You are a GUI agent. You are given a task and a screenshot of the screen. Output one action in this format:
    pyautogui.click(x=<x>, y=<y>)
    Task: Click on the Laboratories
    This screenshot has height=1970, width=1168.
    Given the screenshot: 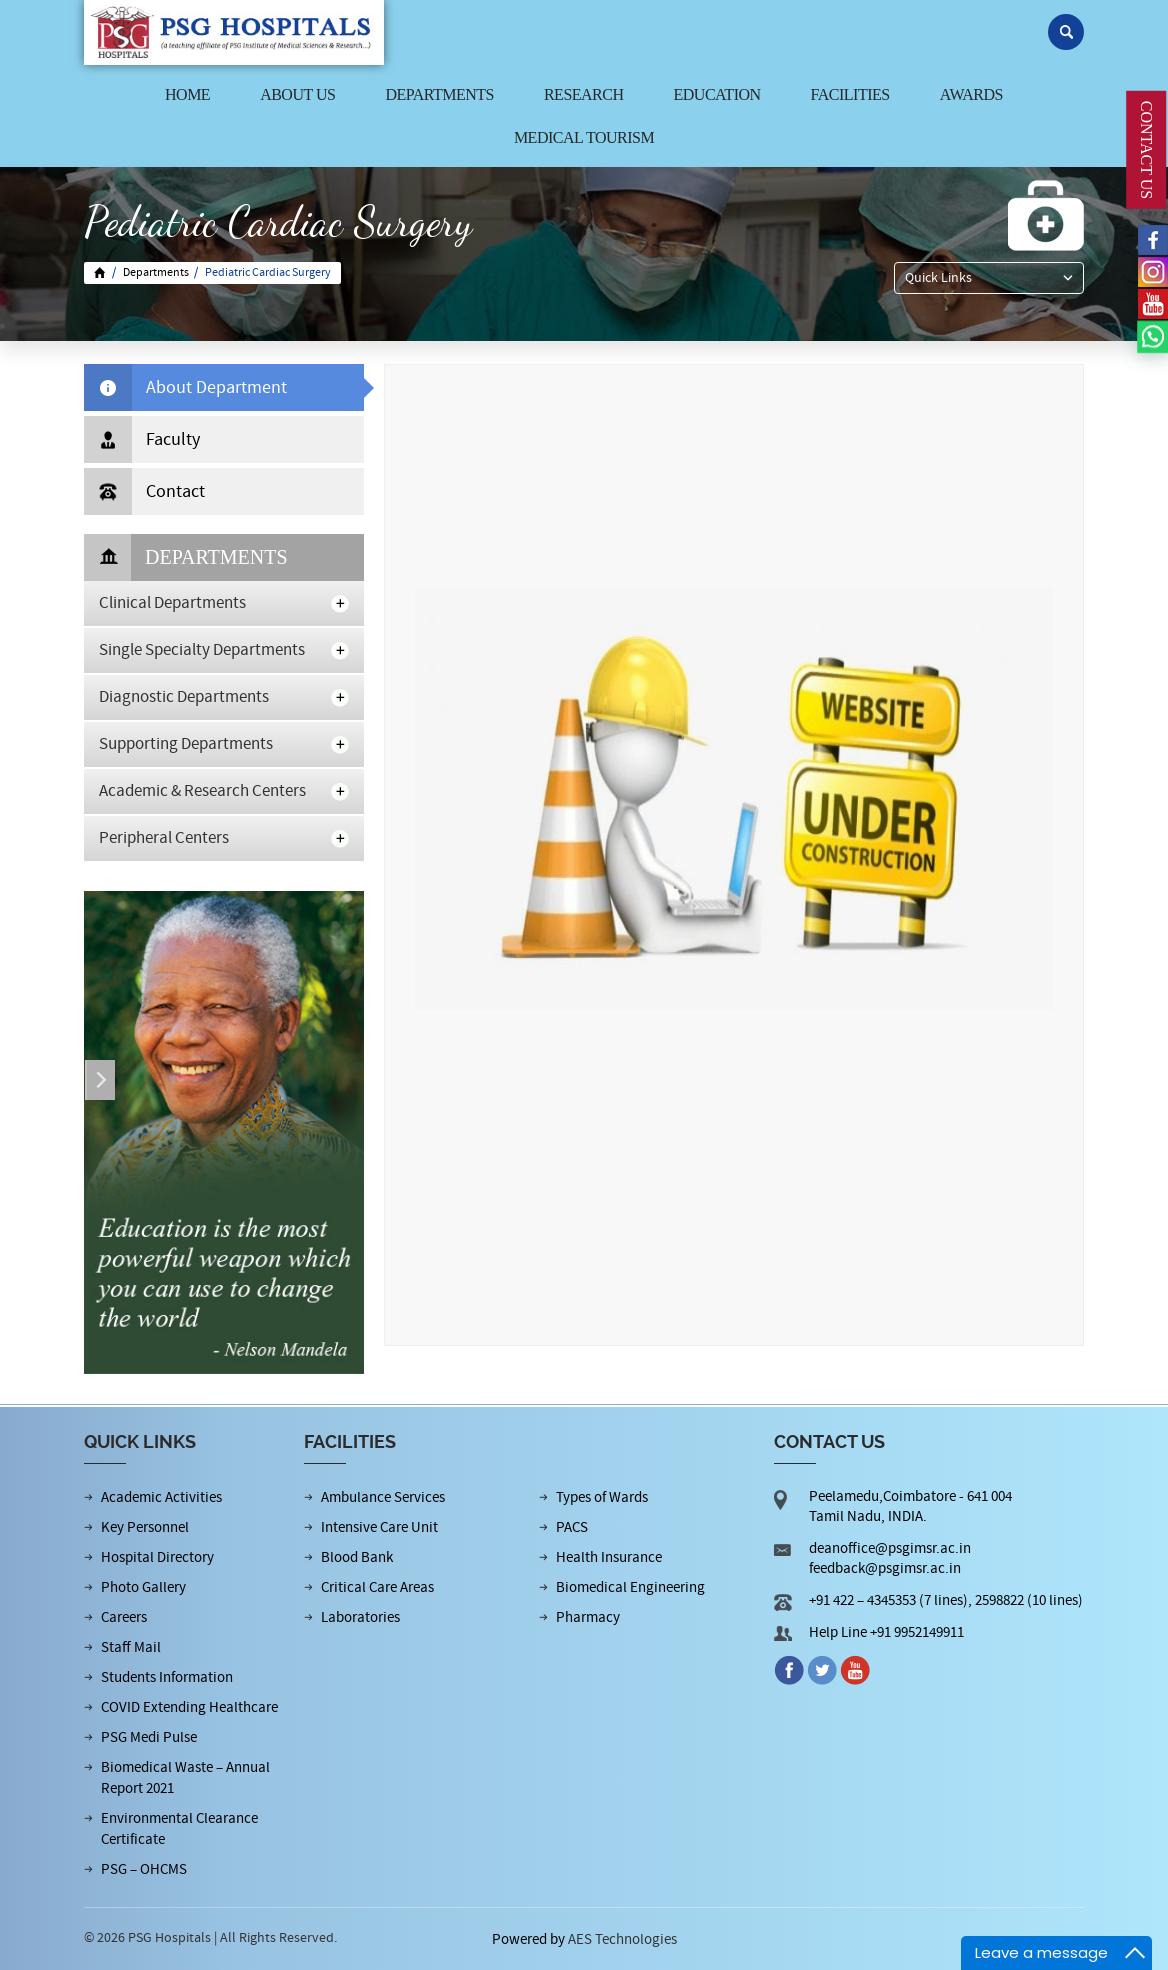 What is the action you would take?
    pyautogui.click(x=360, y=1617)
    